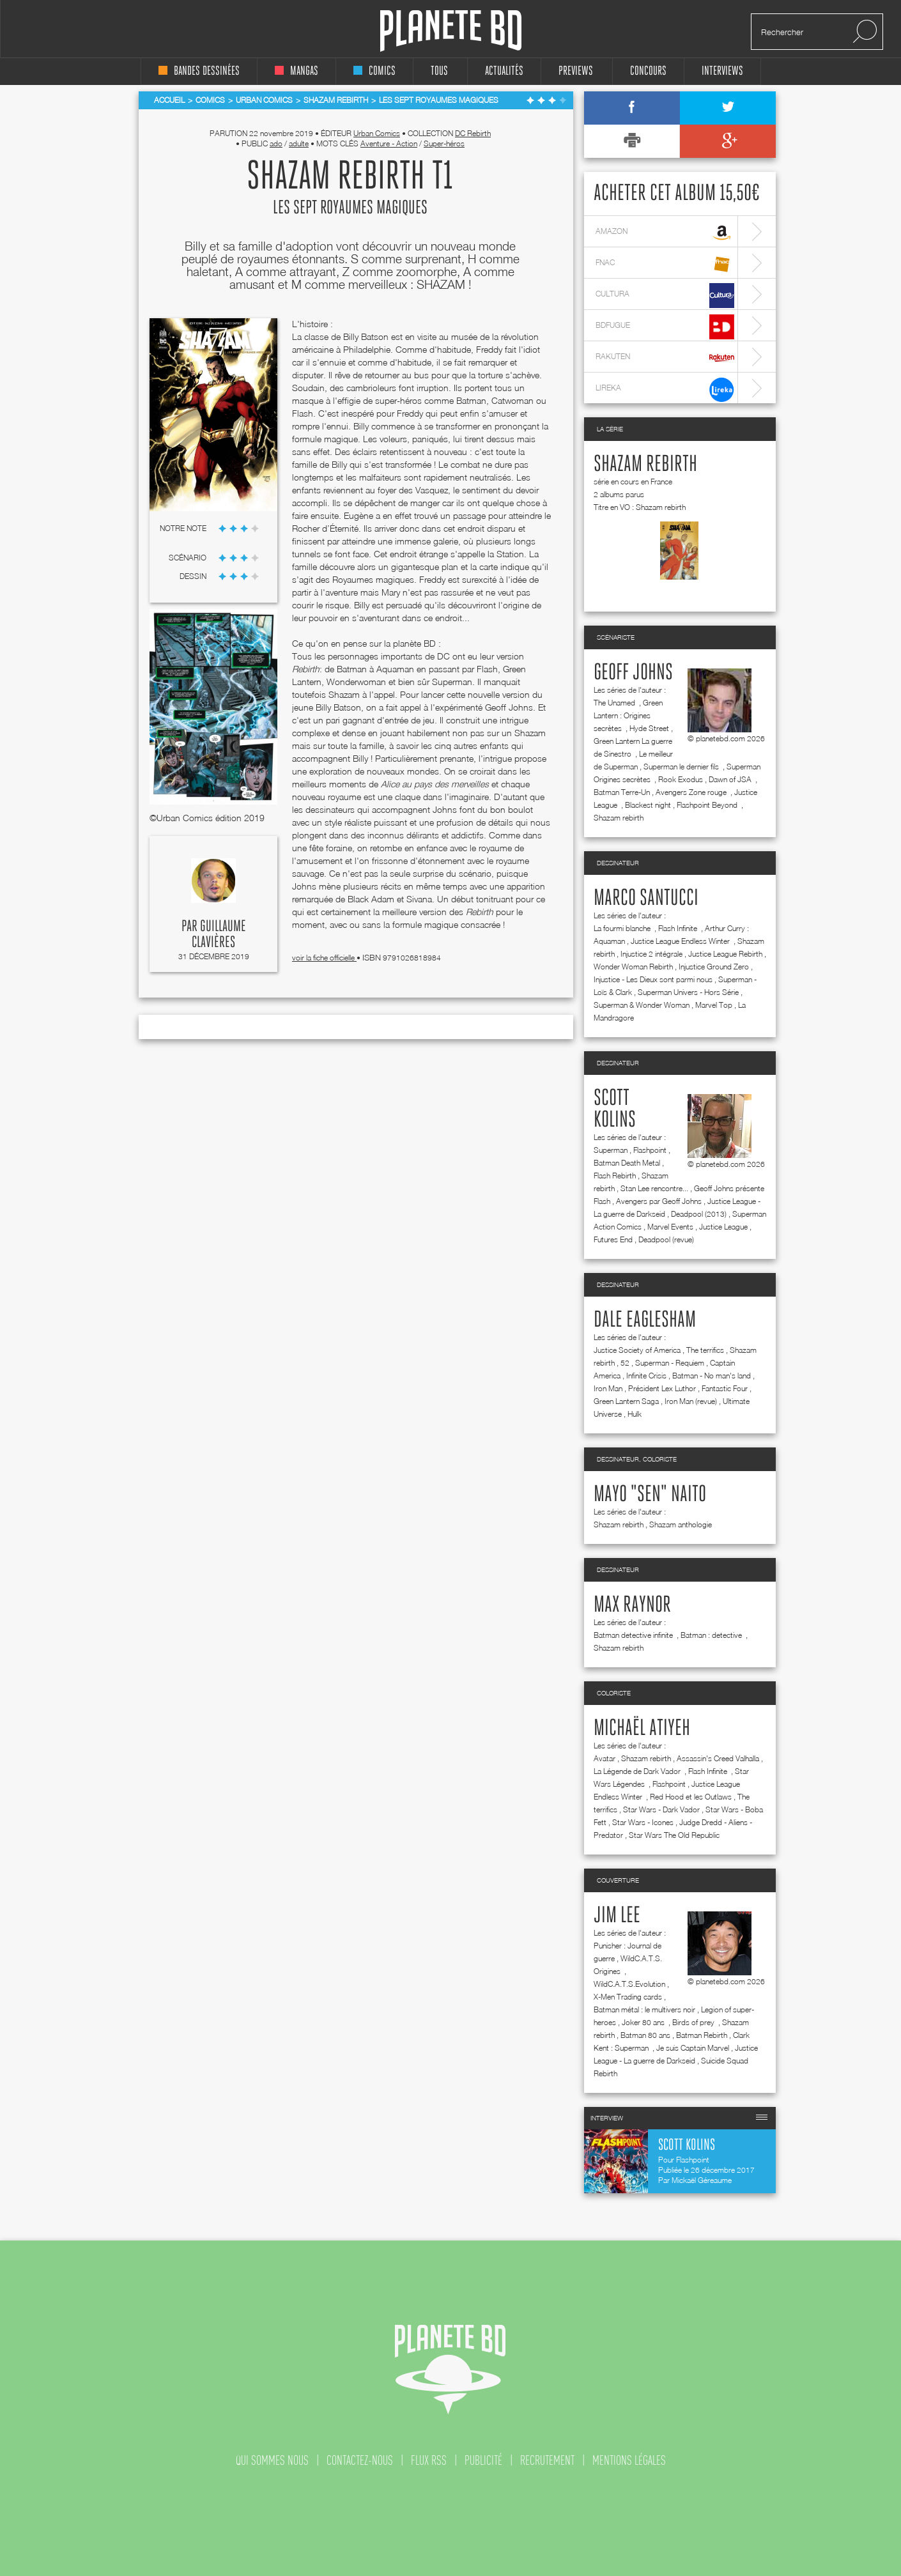 This screenshot has height=2576, width=901. I want to click on recrutement, so click(547, 2460).